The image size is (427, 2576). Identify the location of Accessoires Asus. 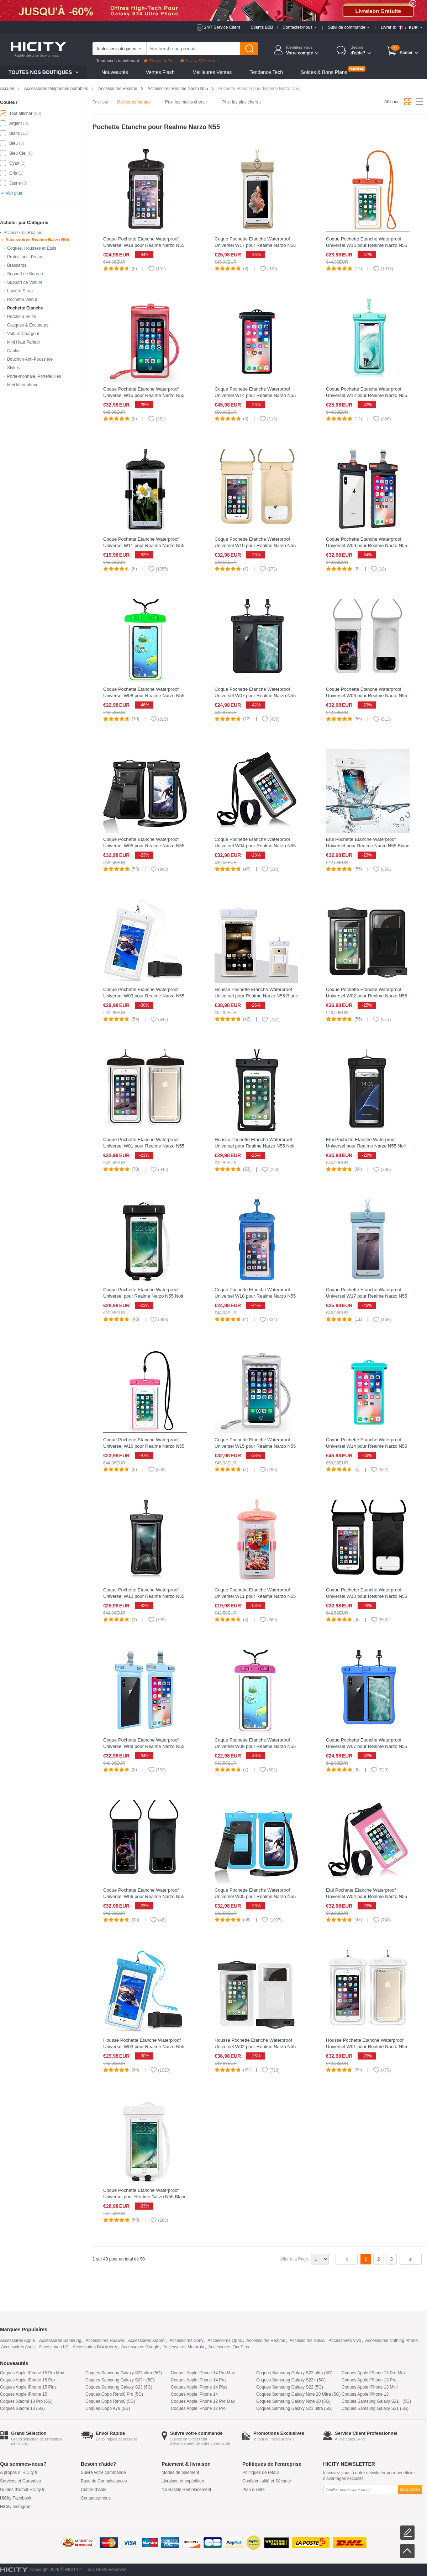
(18, 2346).